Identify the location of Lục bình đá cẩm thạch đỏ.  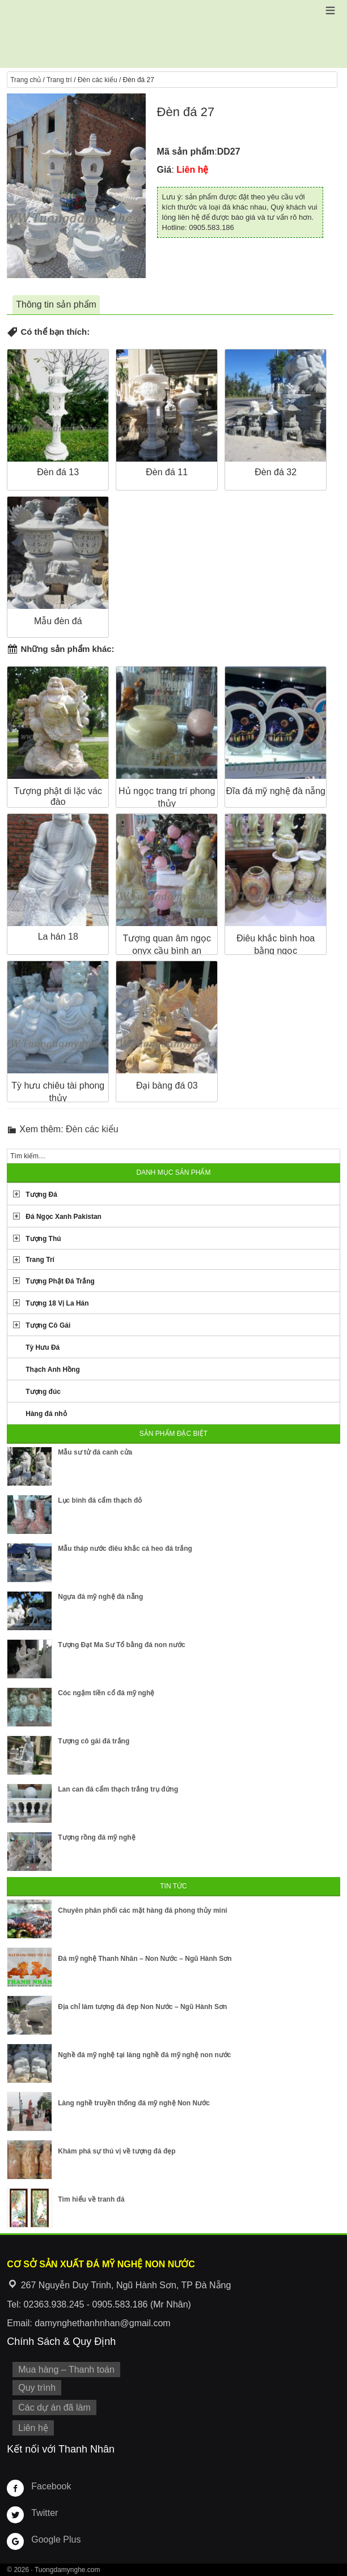
(100, 1500).